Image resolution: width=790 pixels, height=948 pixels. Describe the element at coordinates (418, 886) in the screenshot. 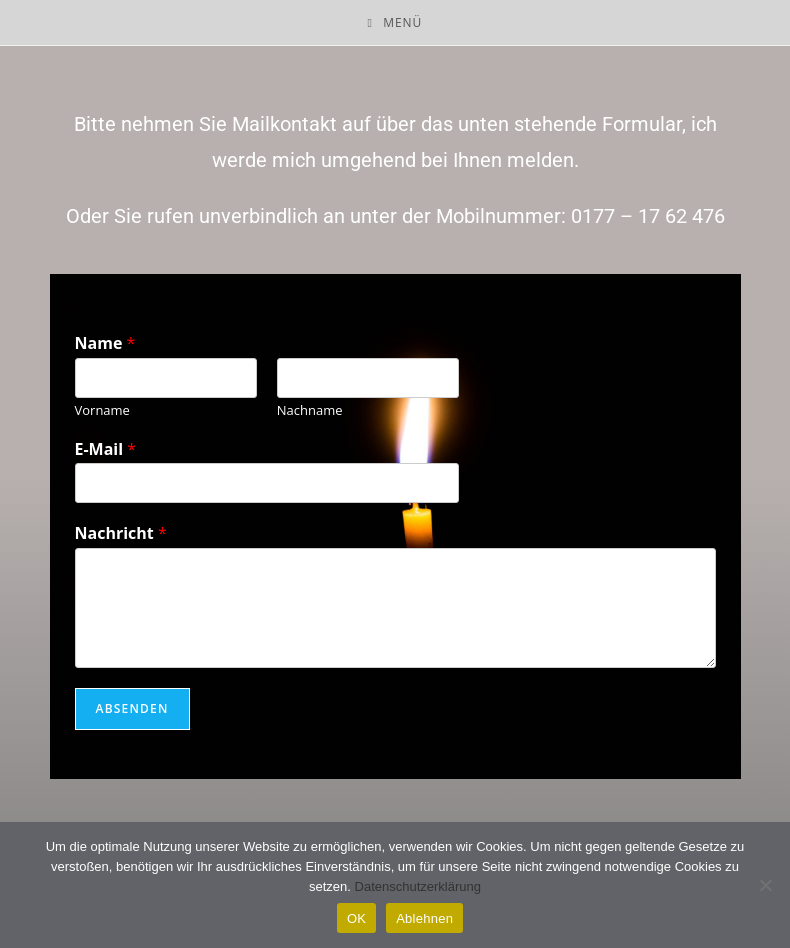

I see `Datenschutzerklärung` at that location.